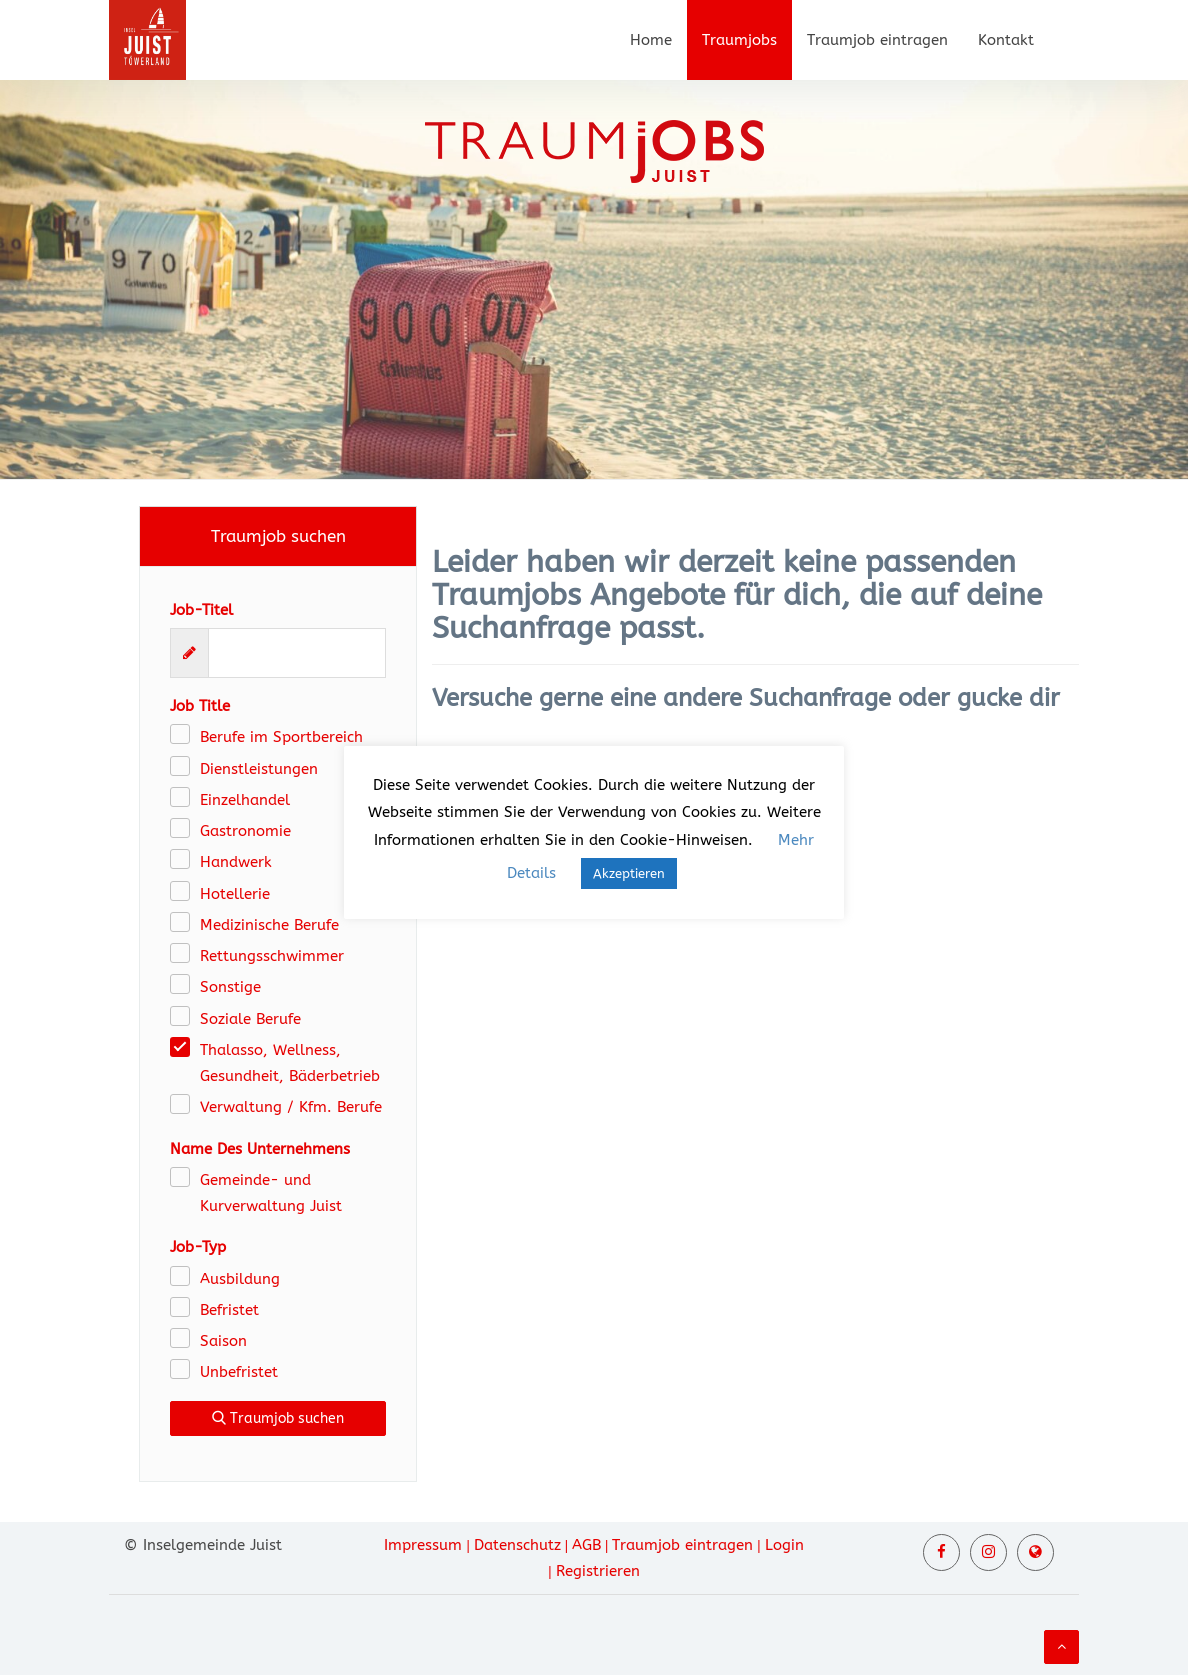 This screenshot has height=1675, width=1188. What do you see at coordinates (260, 1149) in the screenshot?
I see `Name Des Unternehmens` at bounding box center [260, 1149].